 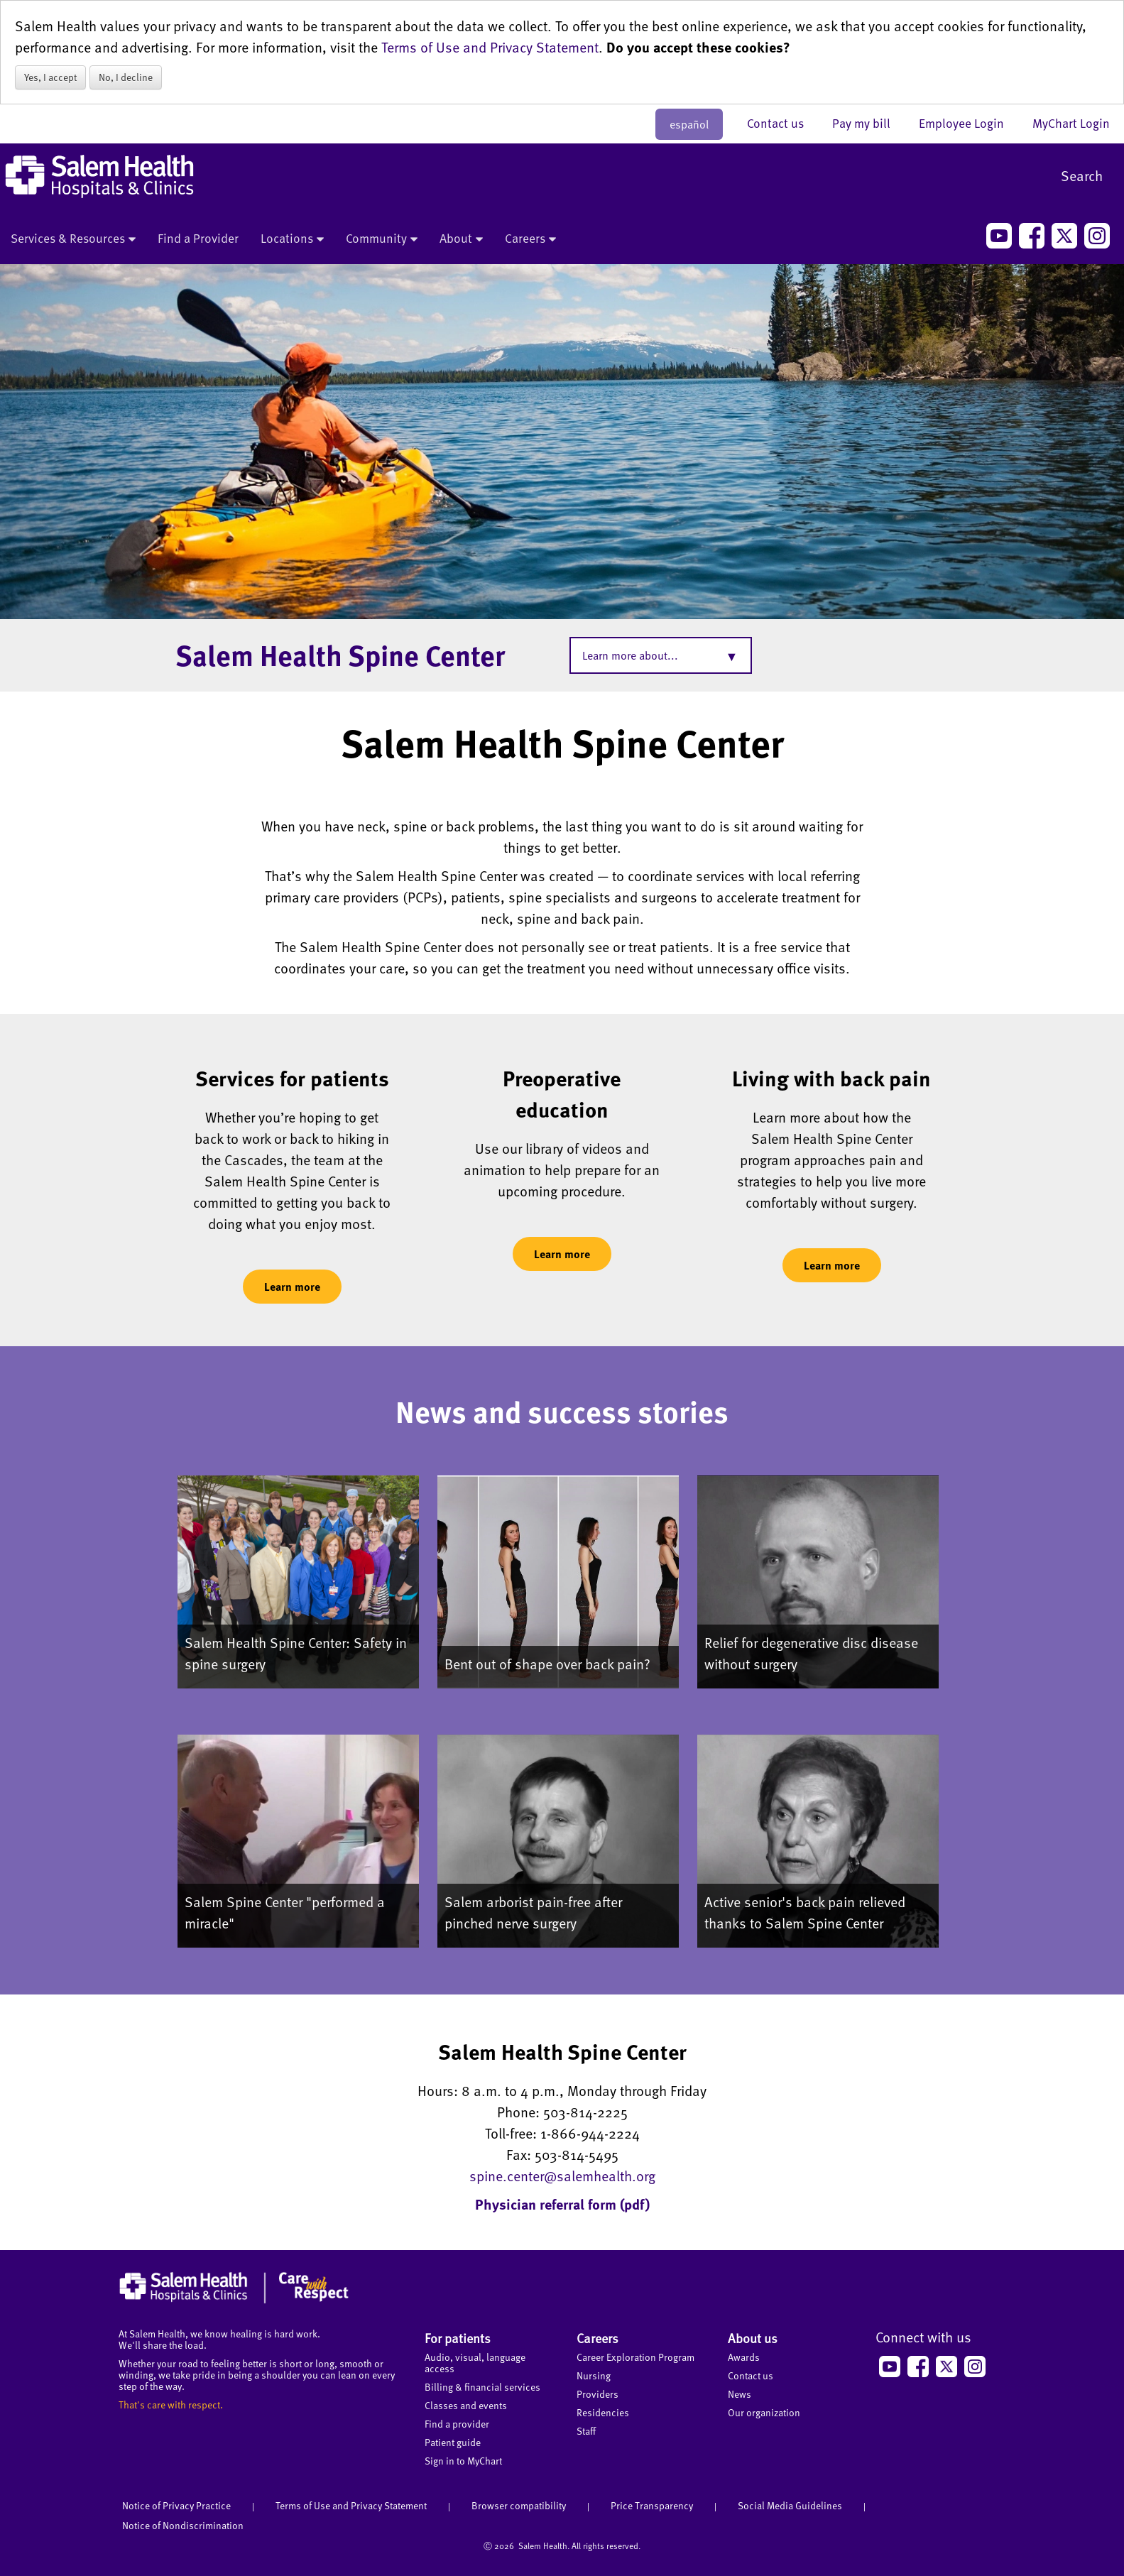 I want to click on For patients, so click(x=458, y=2337).